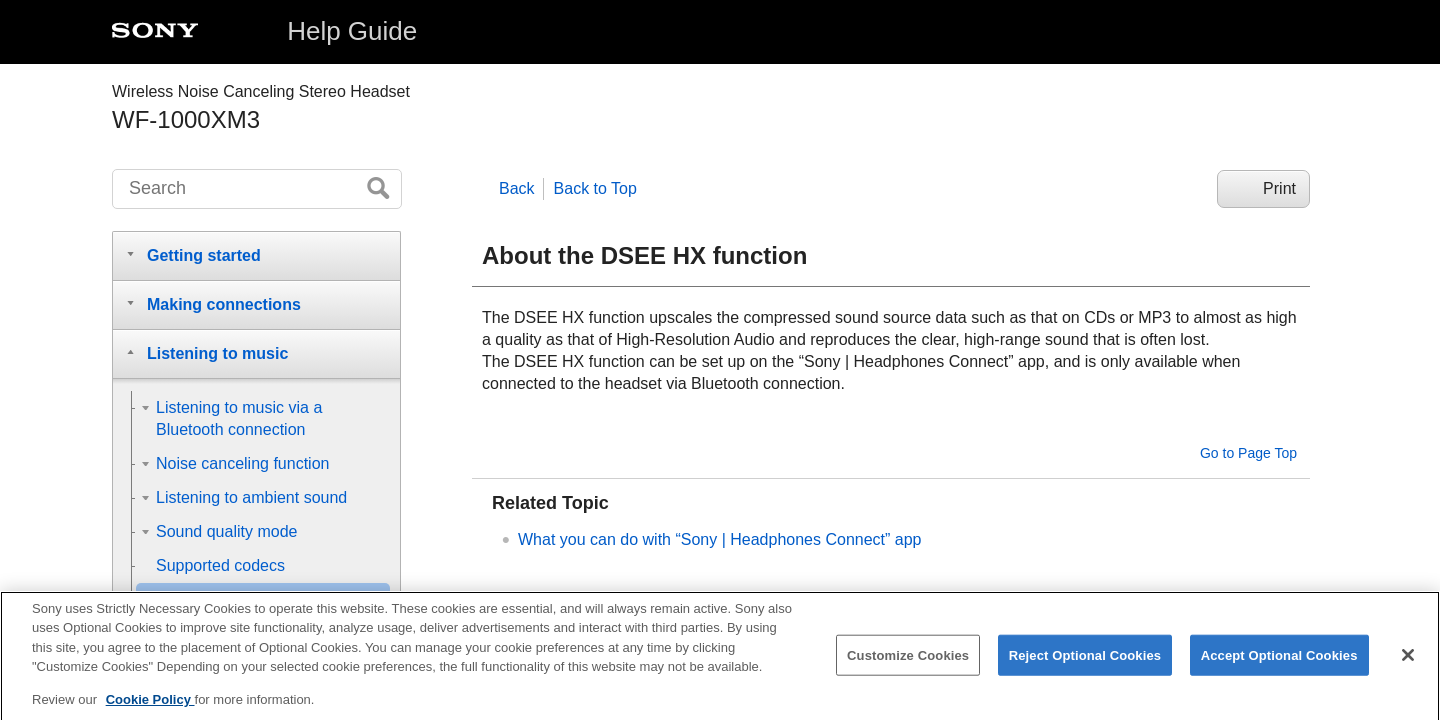 The height and width of the screenshot is (720, 1440). Describe the element at coordinates (595, 188) in the screenshot. I see `Back to Top` at that location.